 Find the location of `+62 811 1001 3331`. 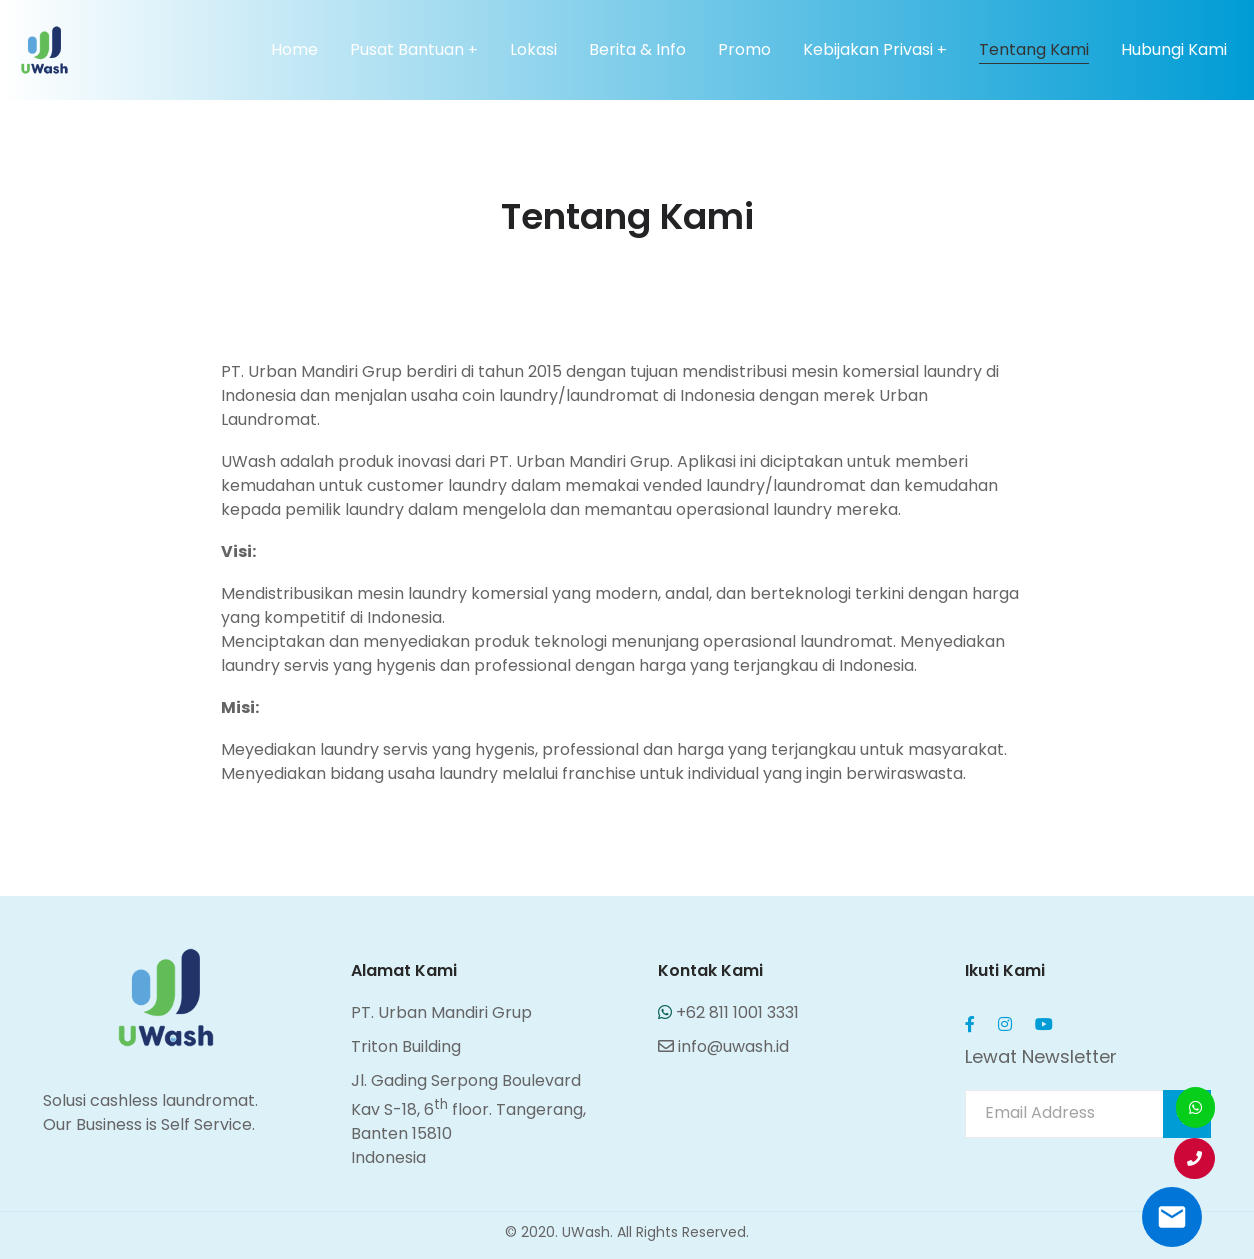

+62 811 1001 3331 is located at coordinates (728, 1012).